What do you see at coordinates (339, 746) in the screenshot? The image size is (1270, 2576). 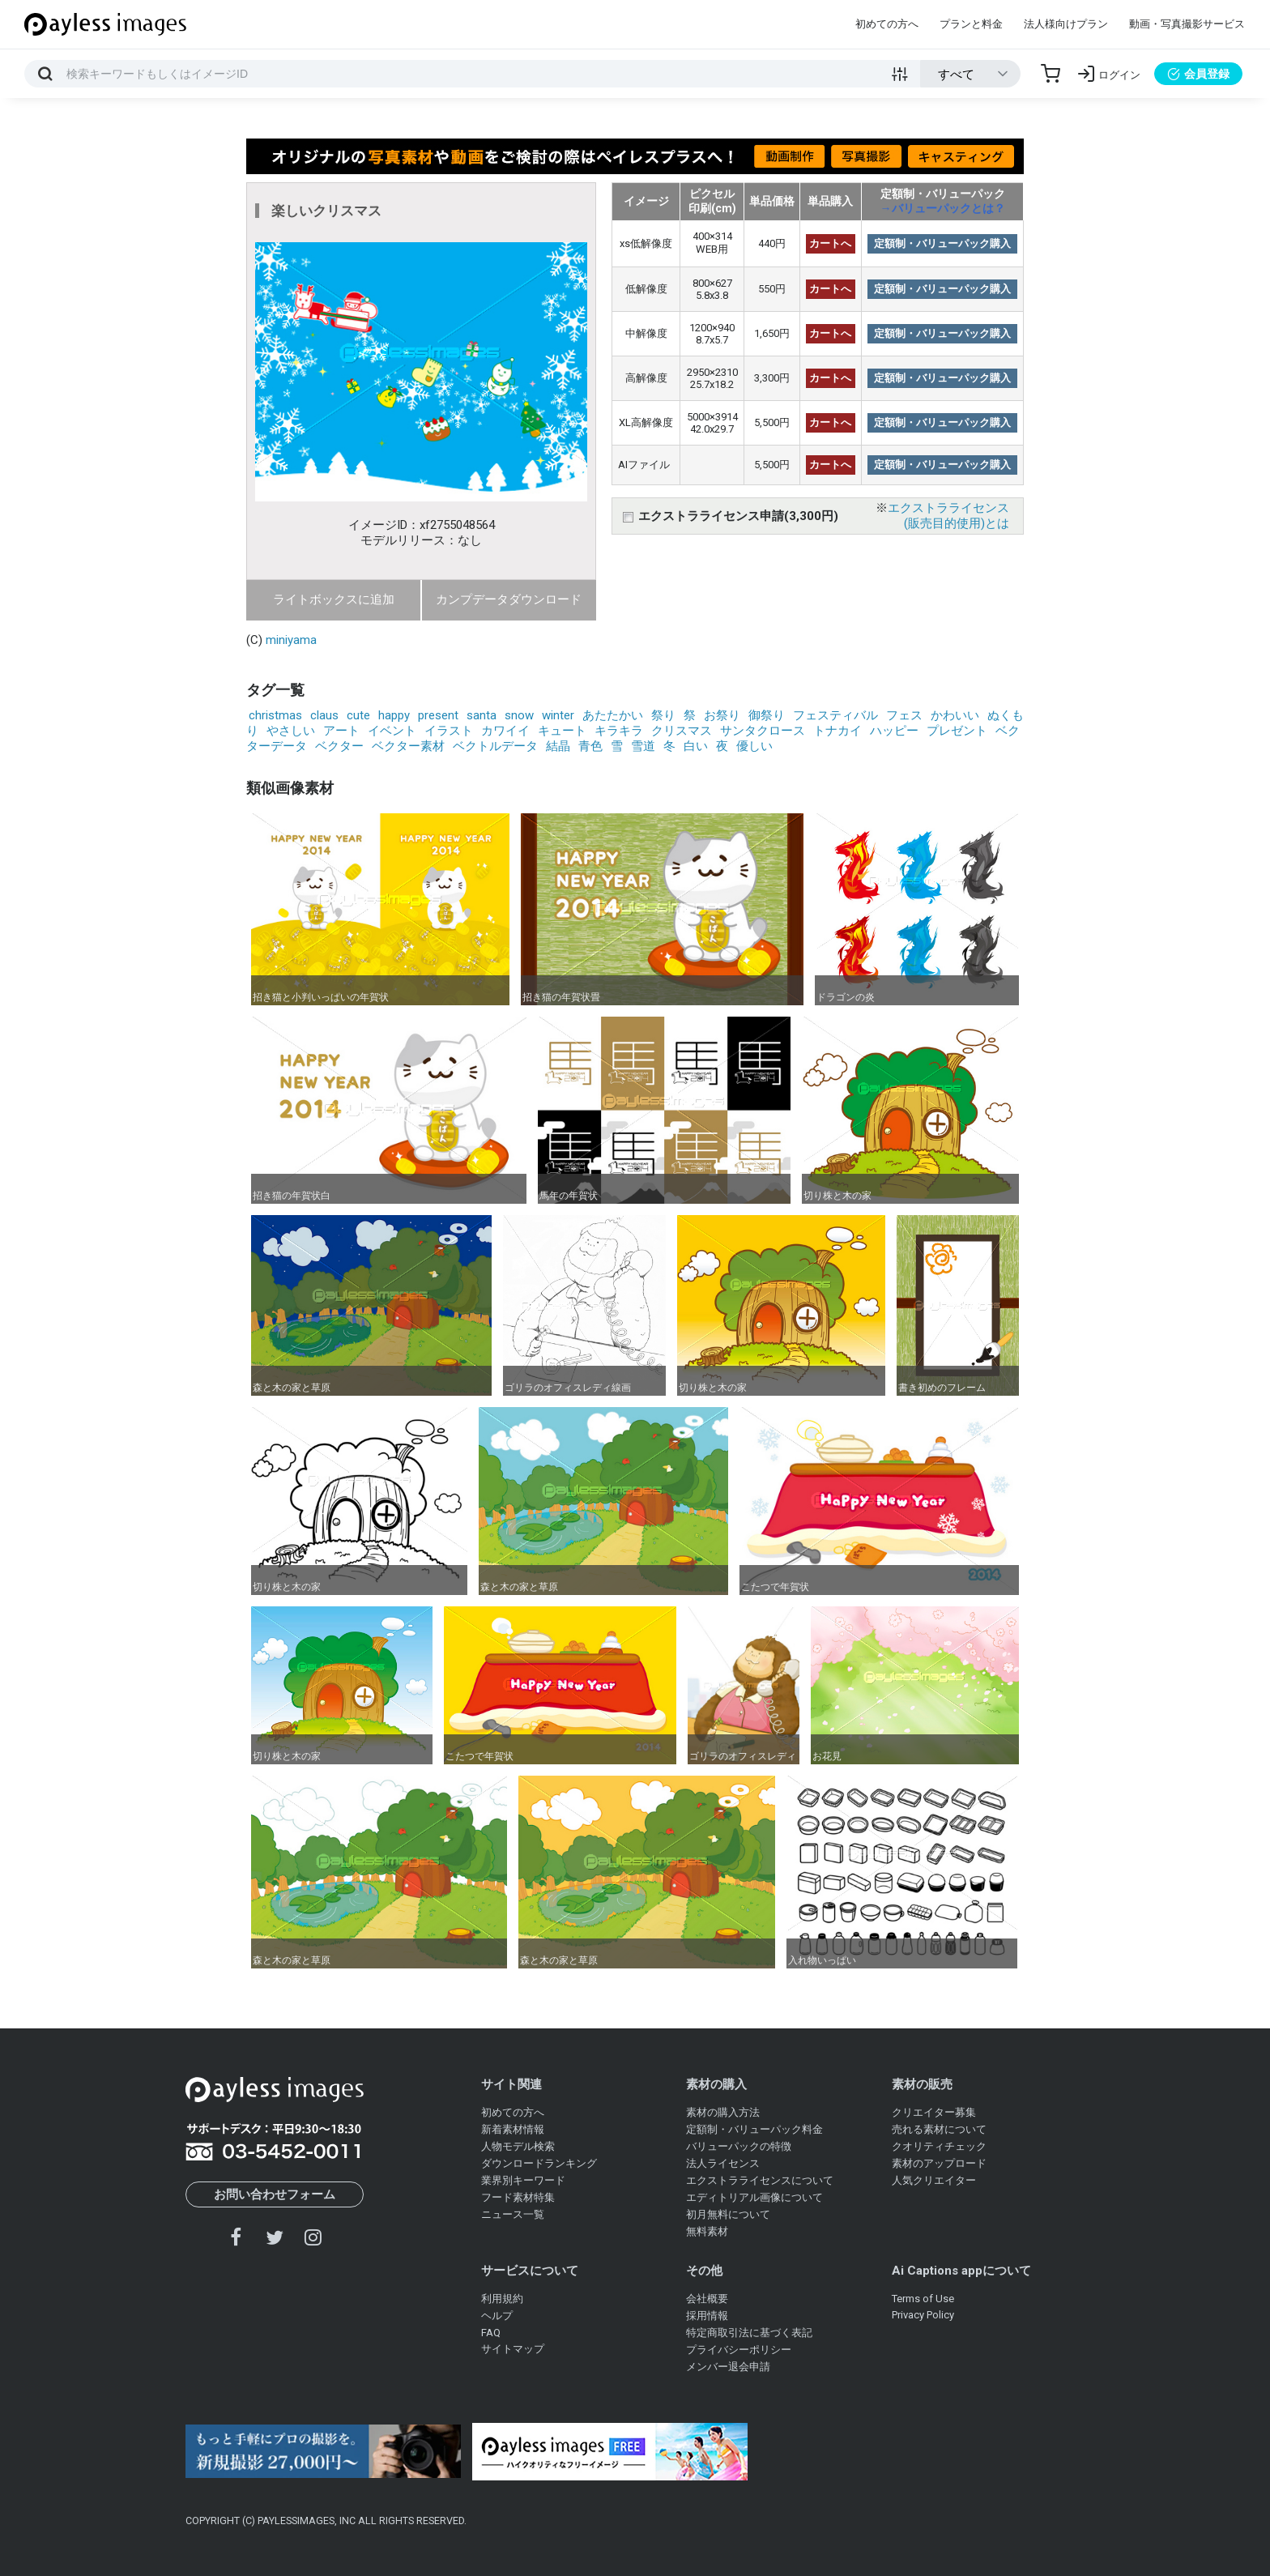 I see `ベクター` at bounding box center [339, 746].